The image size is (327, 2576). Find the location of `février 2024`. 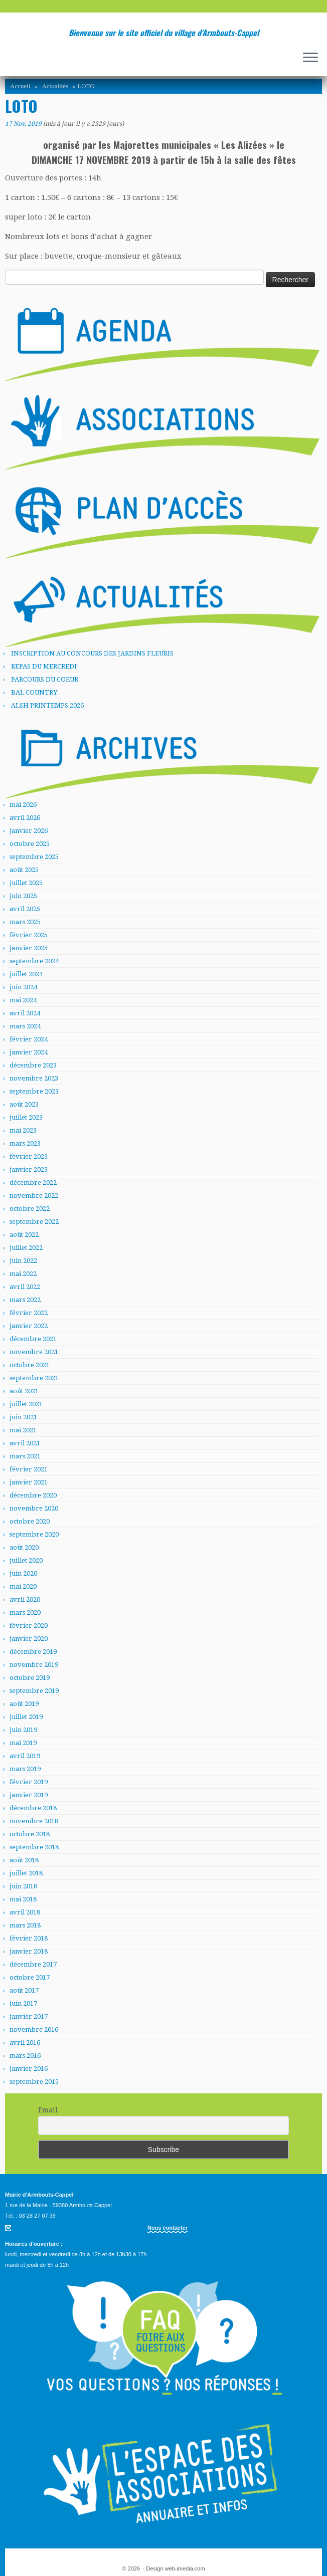

février 2024 is located at coordinates (29, 1039).